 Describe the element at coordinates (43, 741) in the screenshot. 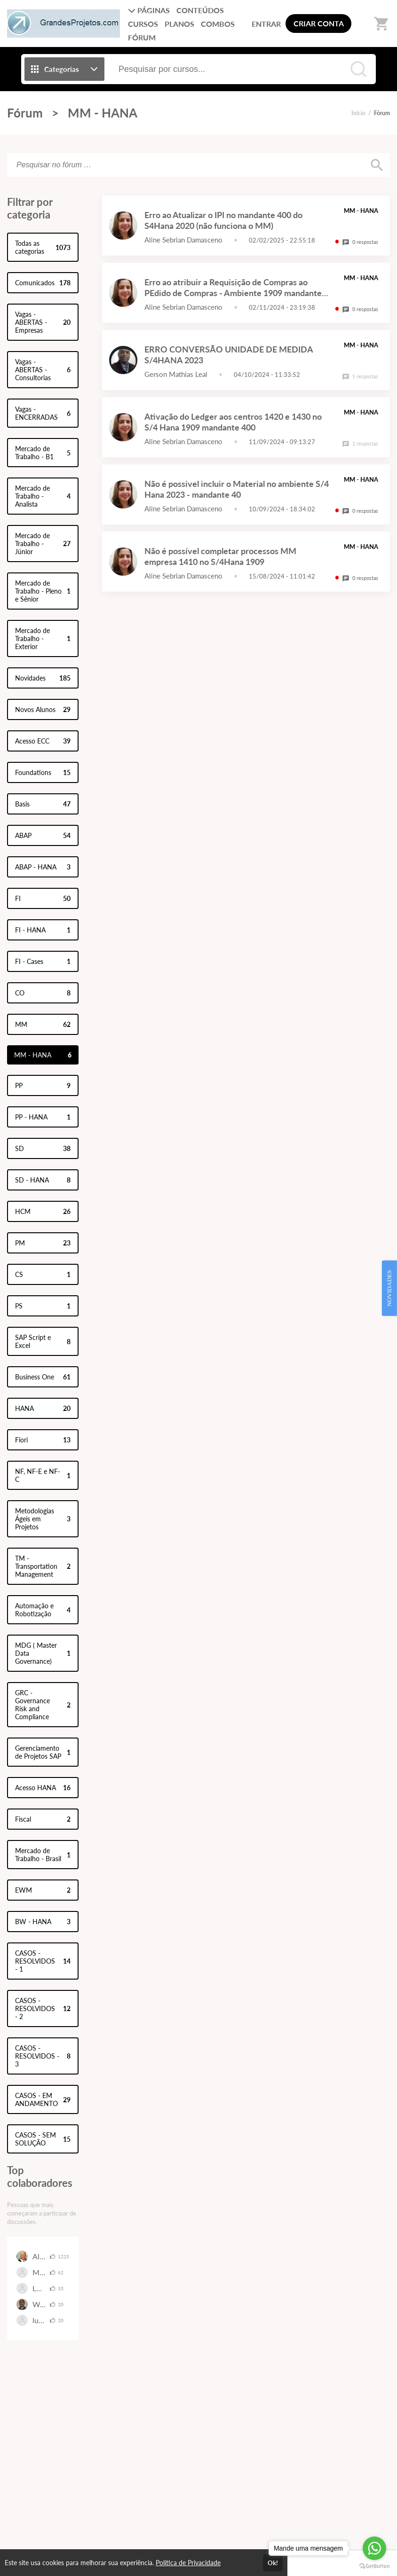

I see `Acesso ECC` at that location.